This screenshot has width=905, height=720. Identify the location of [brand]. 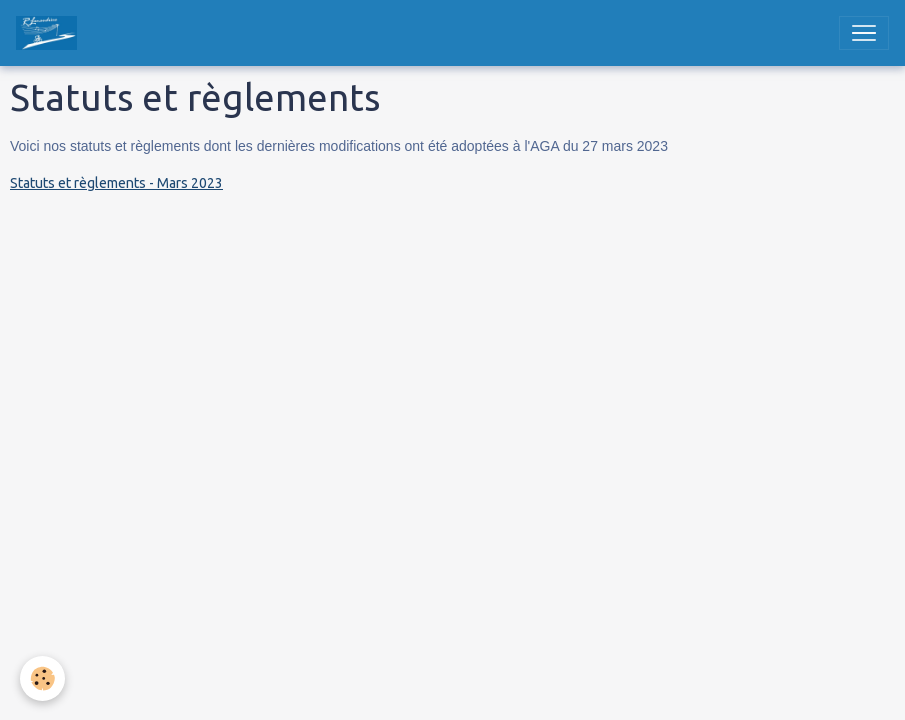
(50, 33).